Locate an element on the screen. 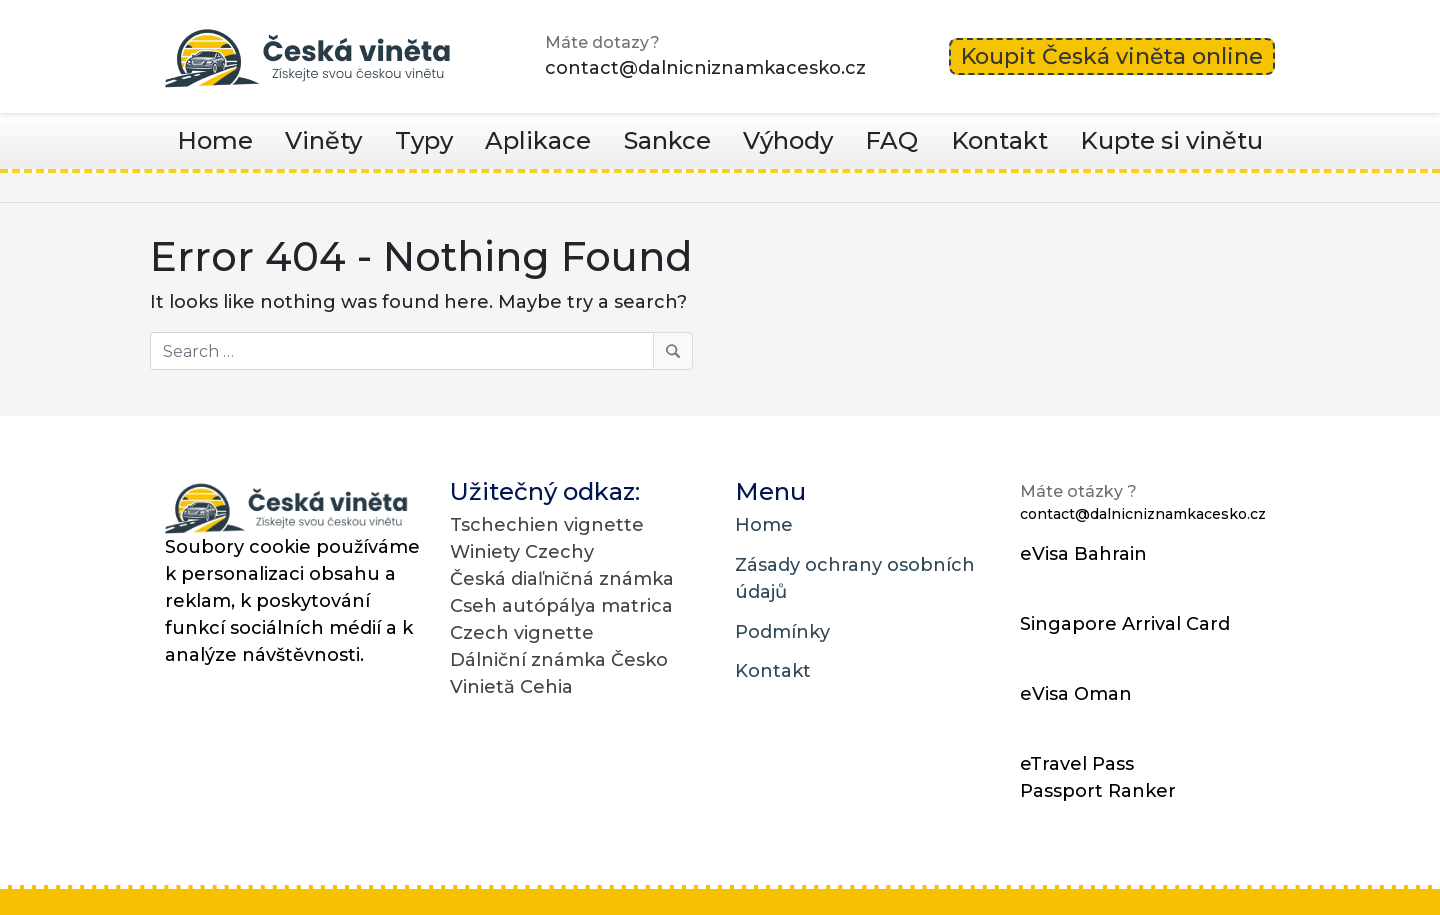 The width and height of the screenshot is (1440, 915). Passport Ranker is located at coordinates (1098, 791).